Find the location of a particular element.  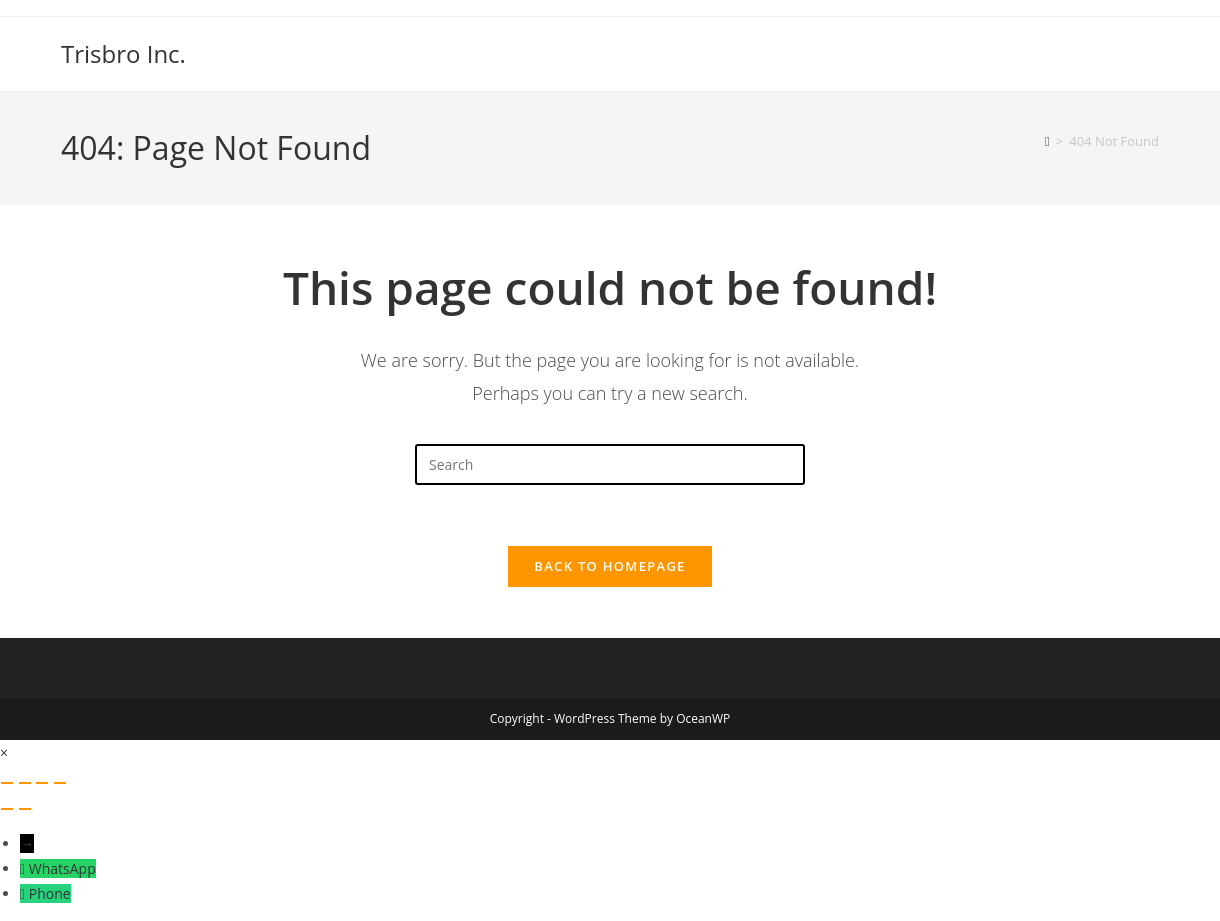

Trisbro Inc. is located at coordinates (123, 53).